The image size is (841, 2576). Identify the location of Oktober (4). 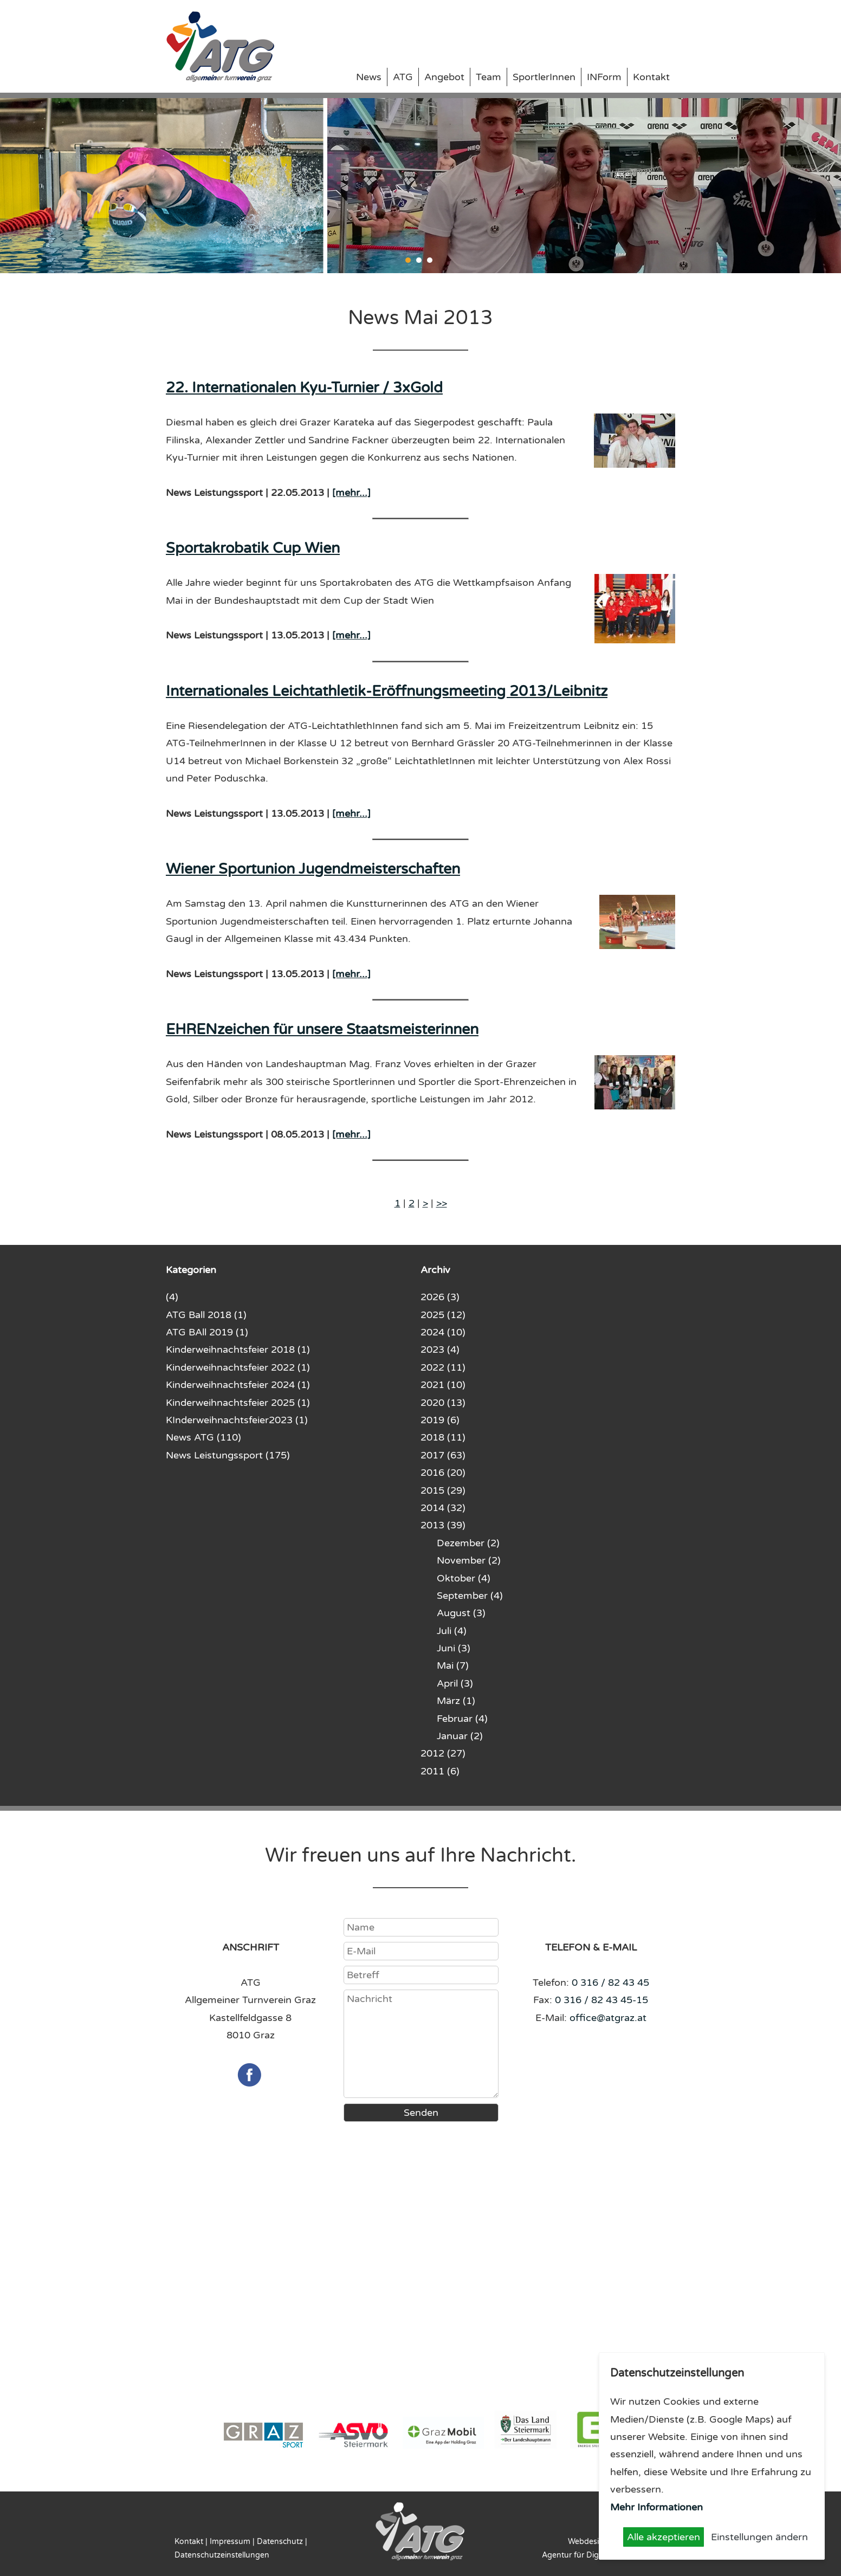
(463, 1578).